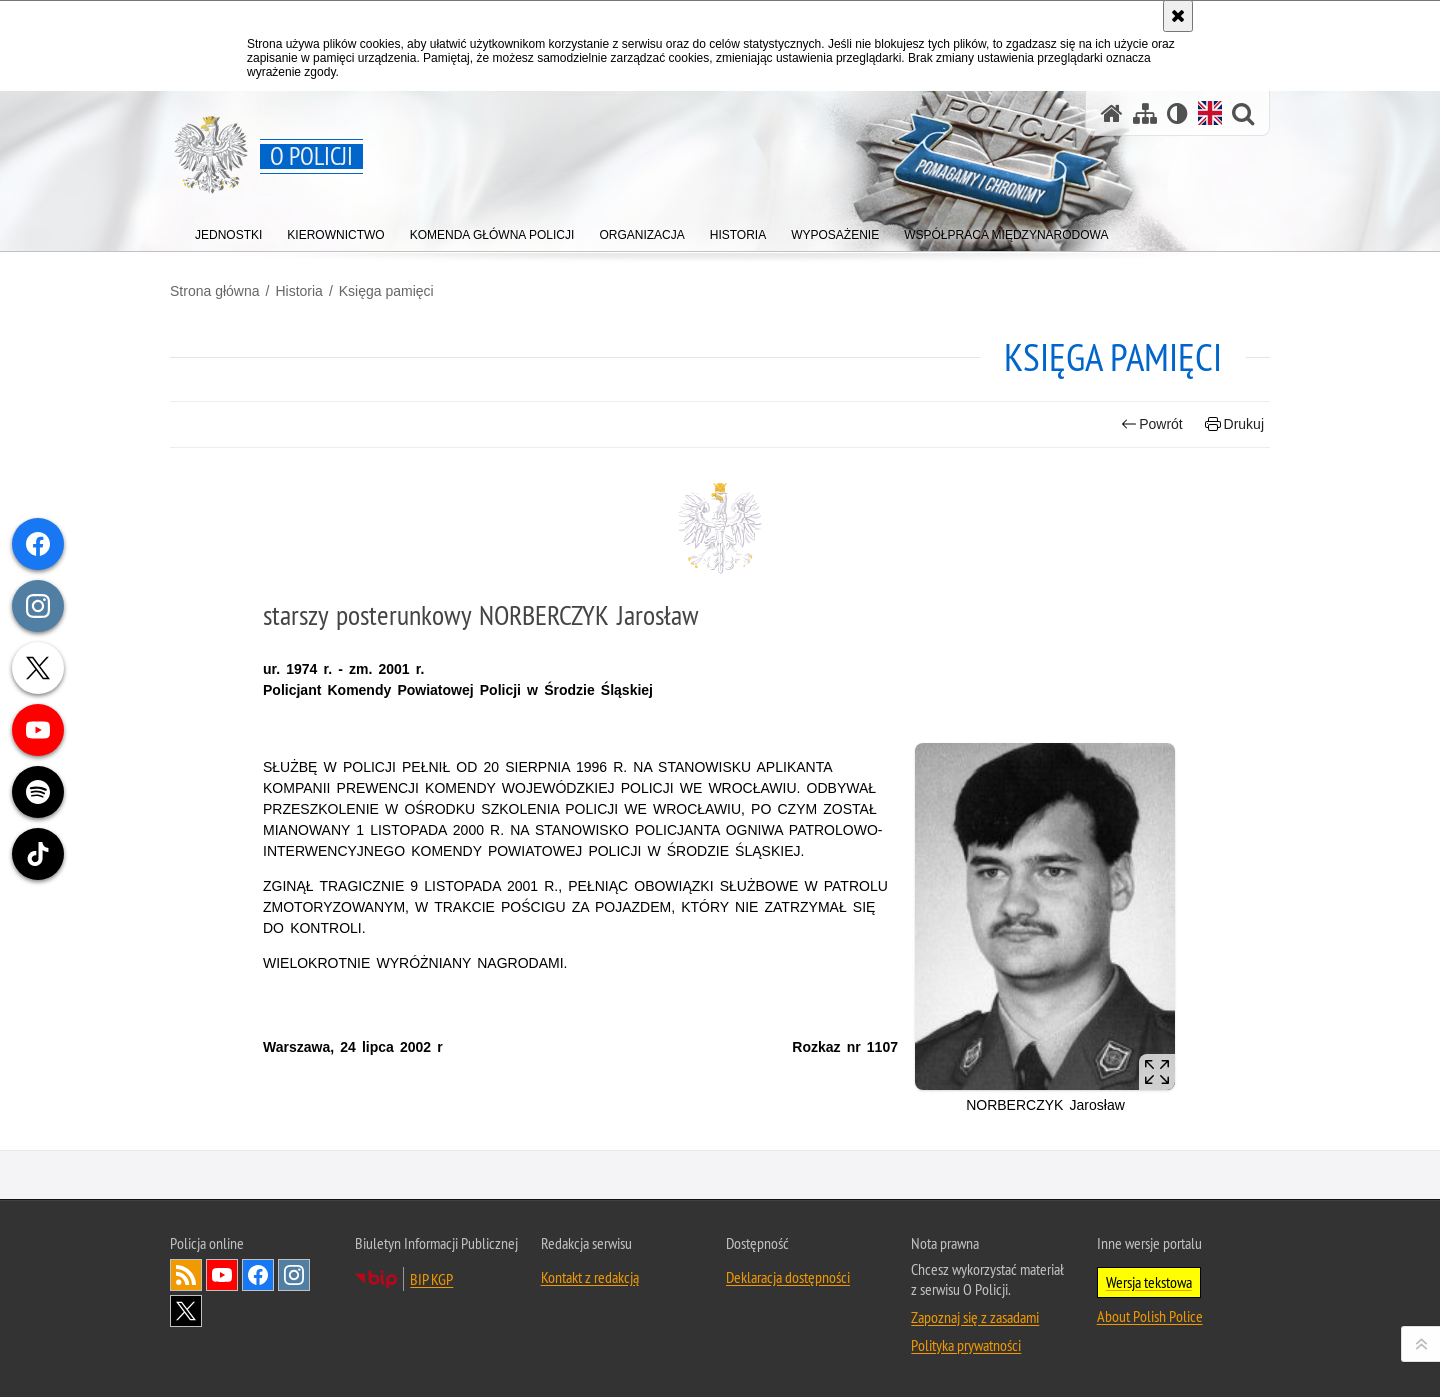  Describe the element at coordinates (186, 1275) in the screenshot. I see `Kanał RSS` at that location.